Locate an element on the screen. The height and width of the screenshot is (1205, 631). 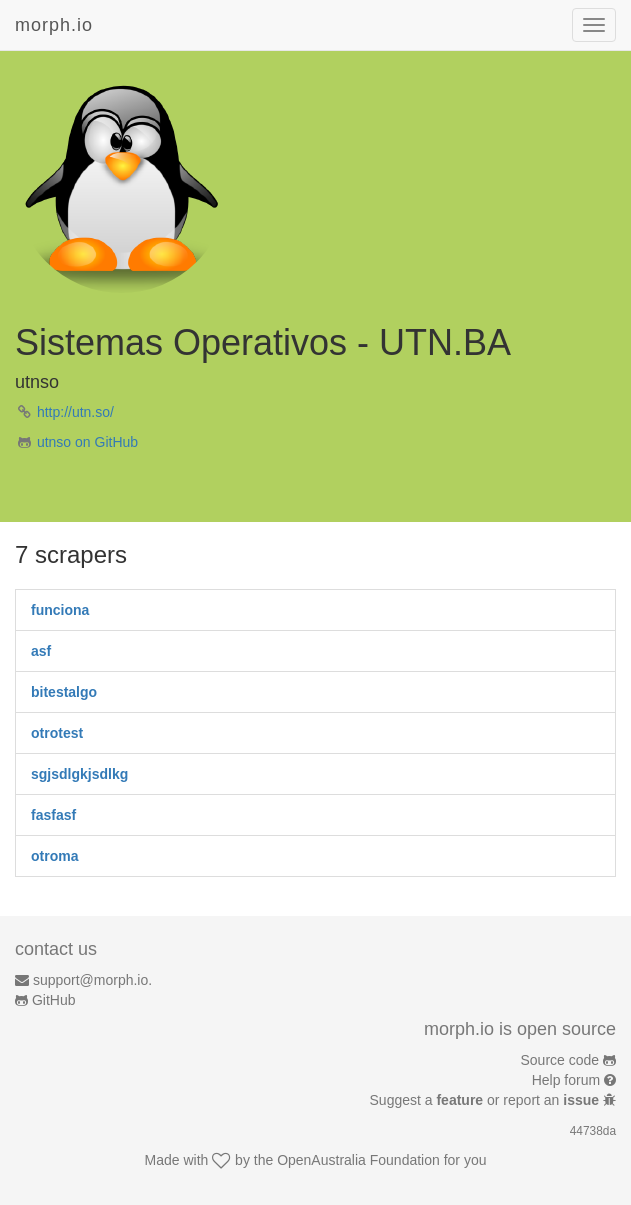
Source code is located at coordinates (560, 1060).